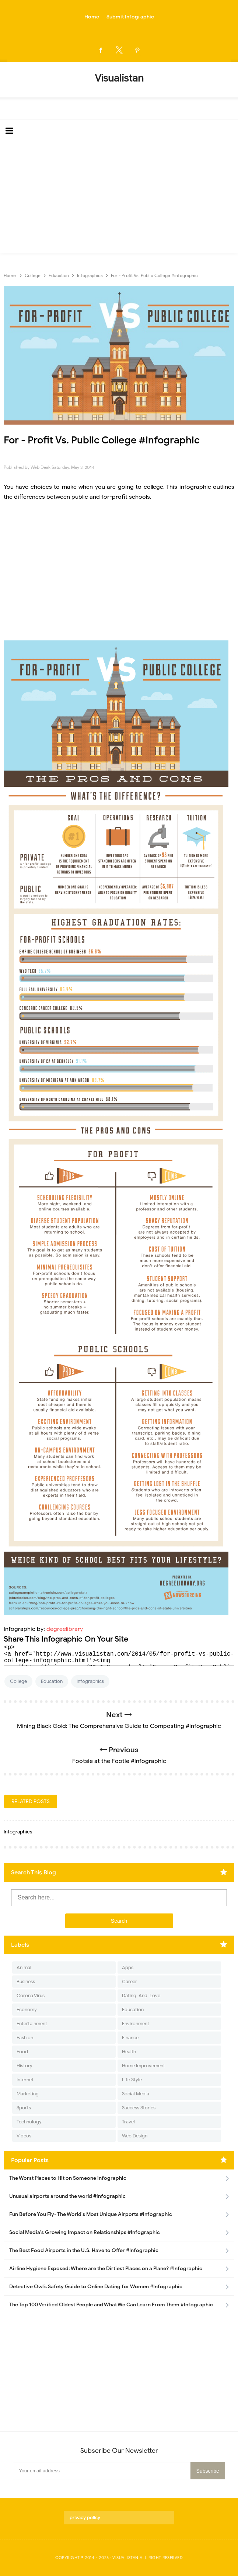 The width and height of the screenshot is (238, 2576). What do you see at coordinates (67, 2196) in the screenshot?
I see `Unusual airports around the world #infographic` at bounding box center [67, 2196].